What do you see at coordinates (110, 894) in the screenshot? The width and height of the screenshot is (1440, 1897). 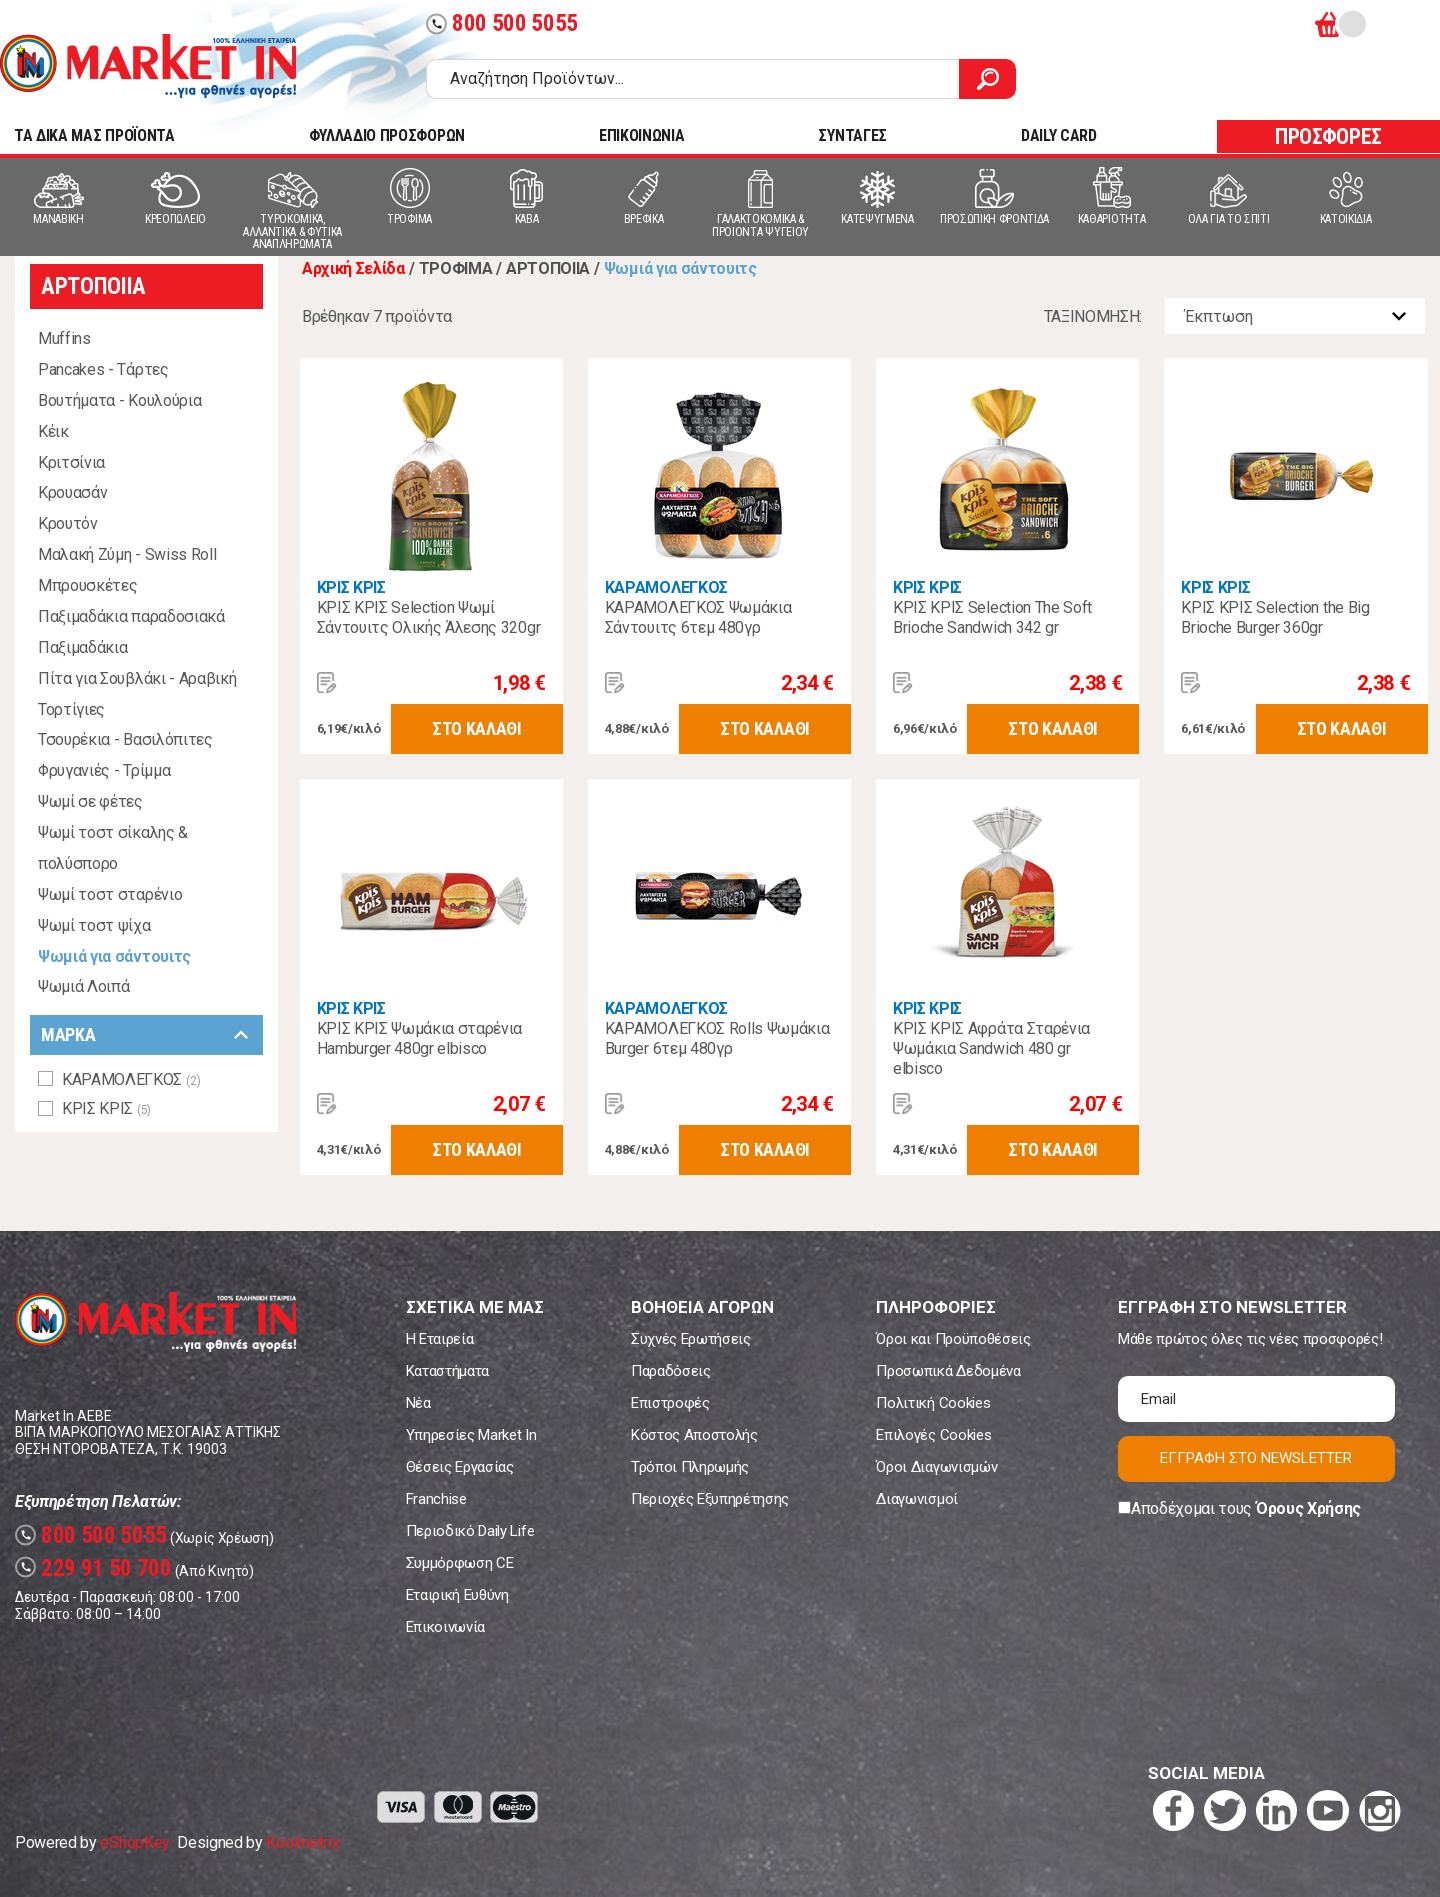 I see `Ψωμί τοστ σταρένιο` at bounding box center [110, 894].